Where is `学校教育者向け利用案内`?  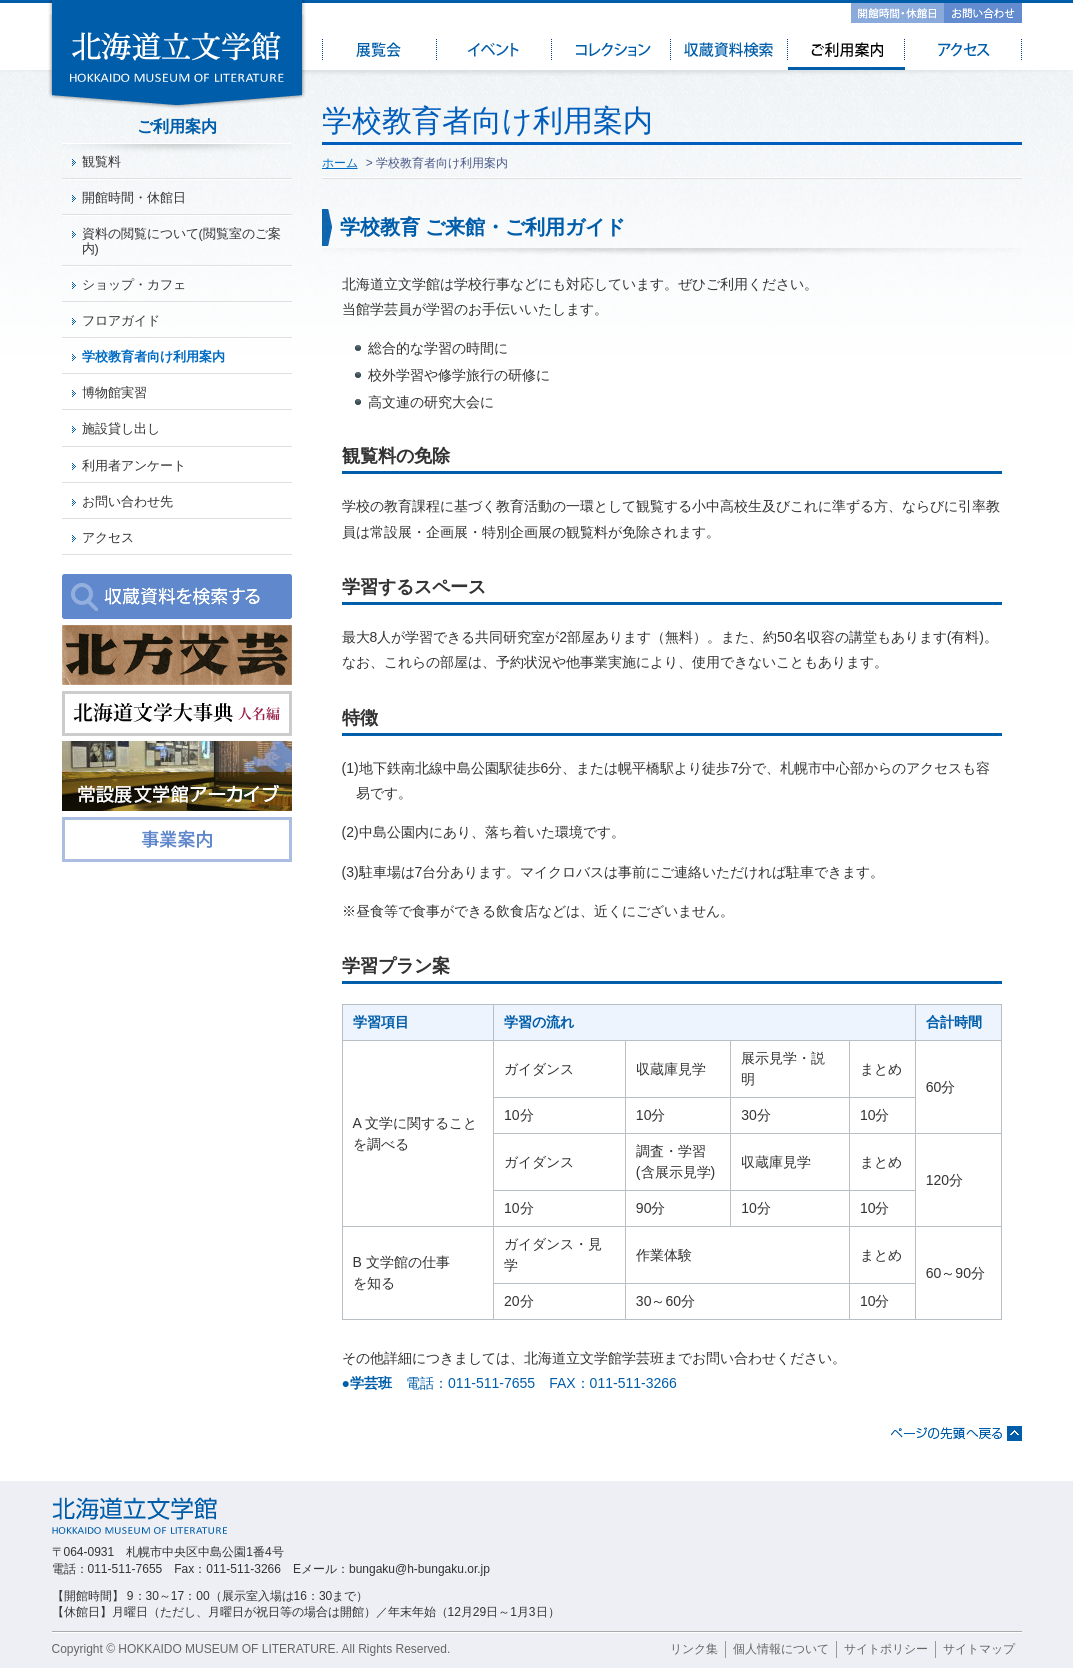
学校教育者向け利用案内 is located at coordinates (153, 357).